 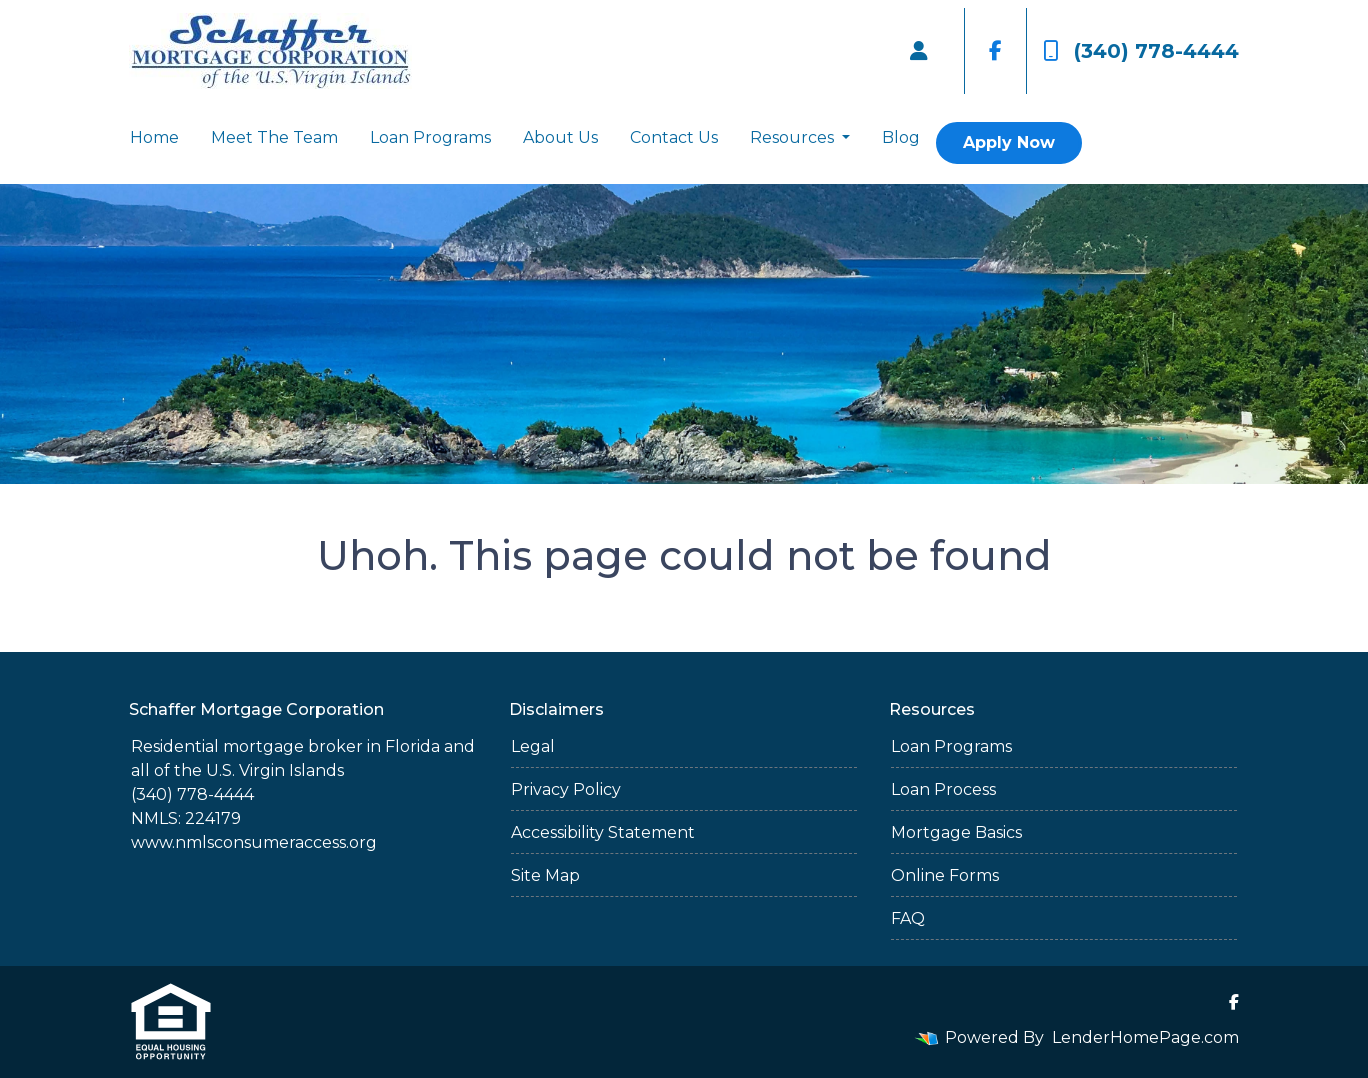 I want to click on Mortgage Basics, so click(x=956, y=832).